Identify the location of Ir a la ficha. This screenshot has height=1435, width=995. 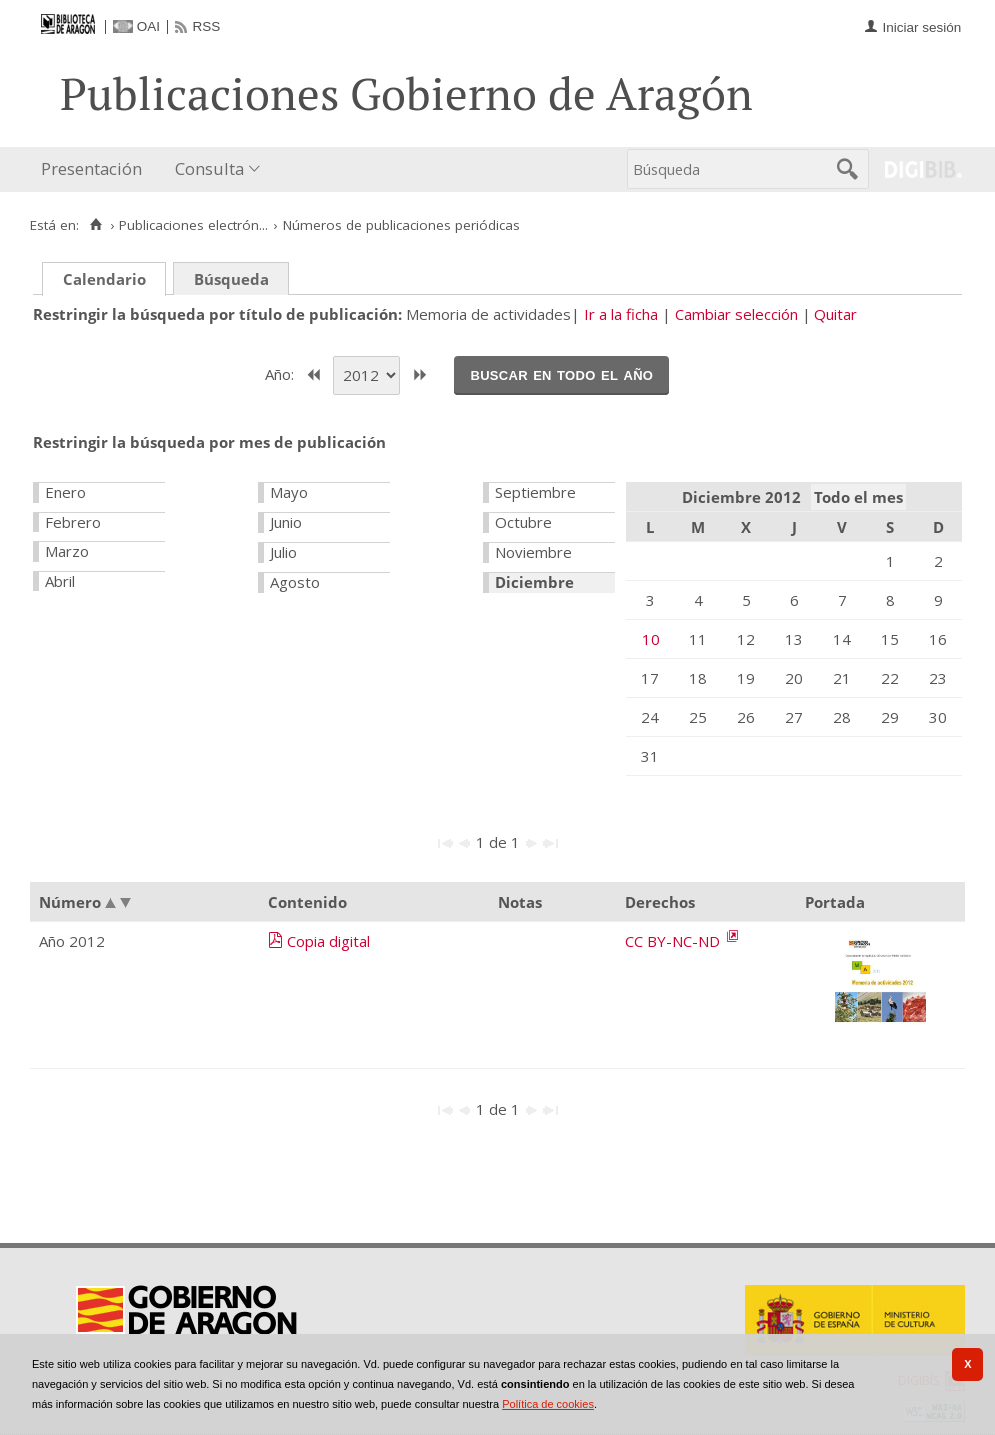
(621, 314).